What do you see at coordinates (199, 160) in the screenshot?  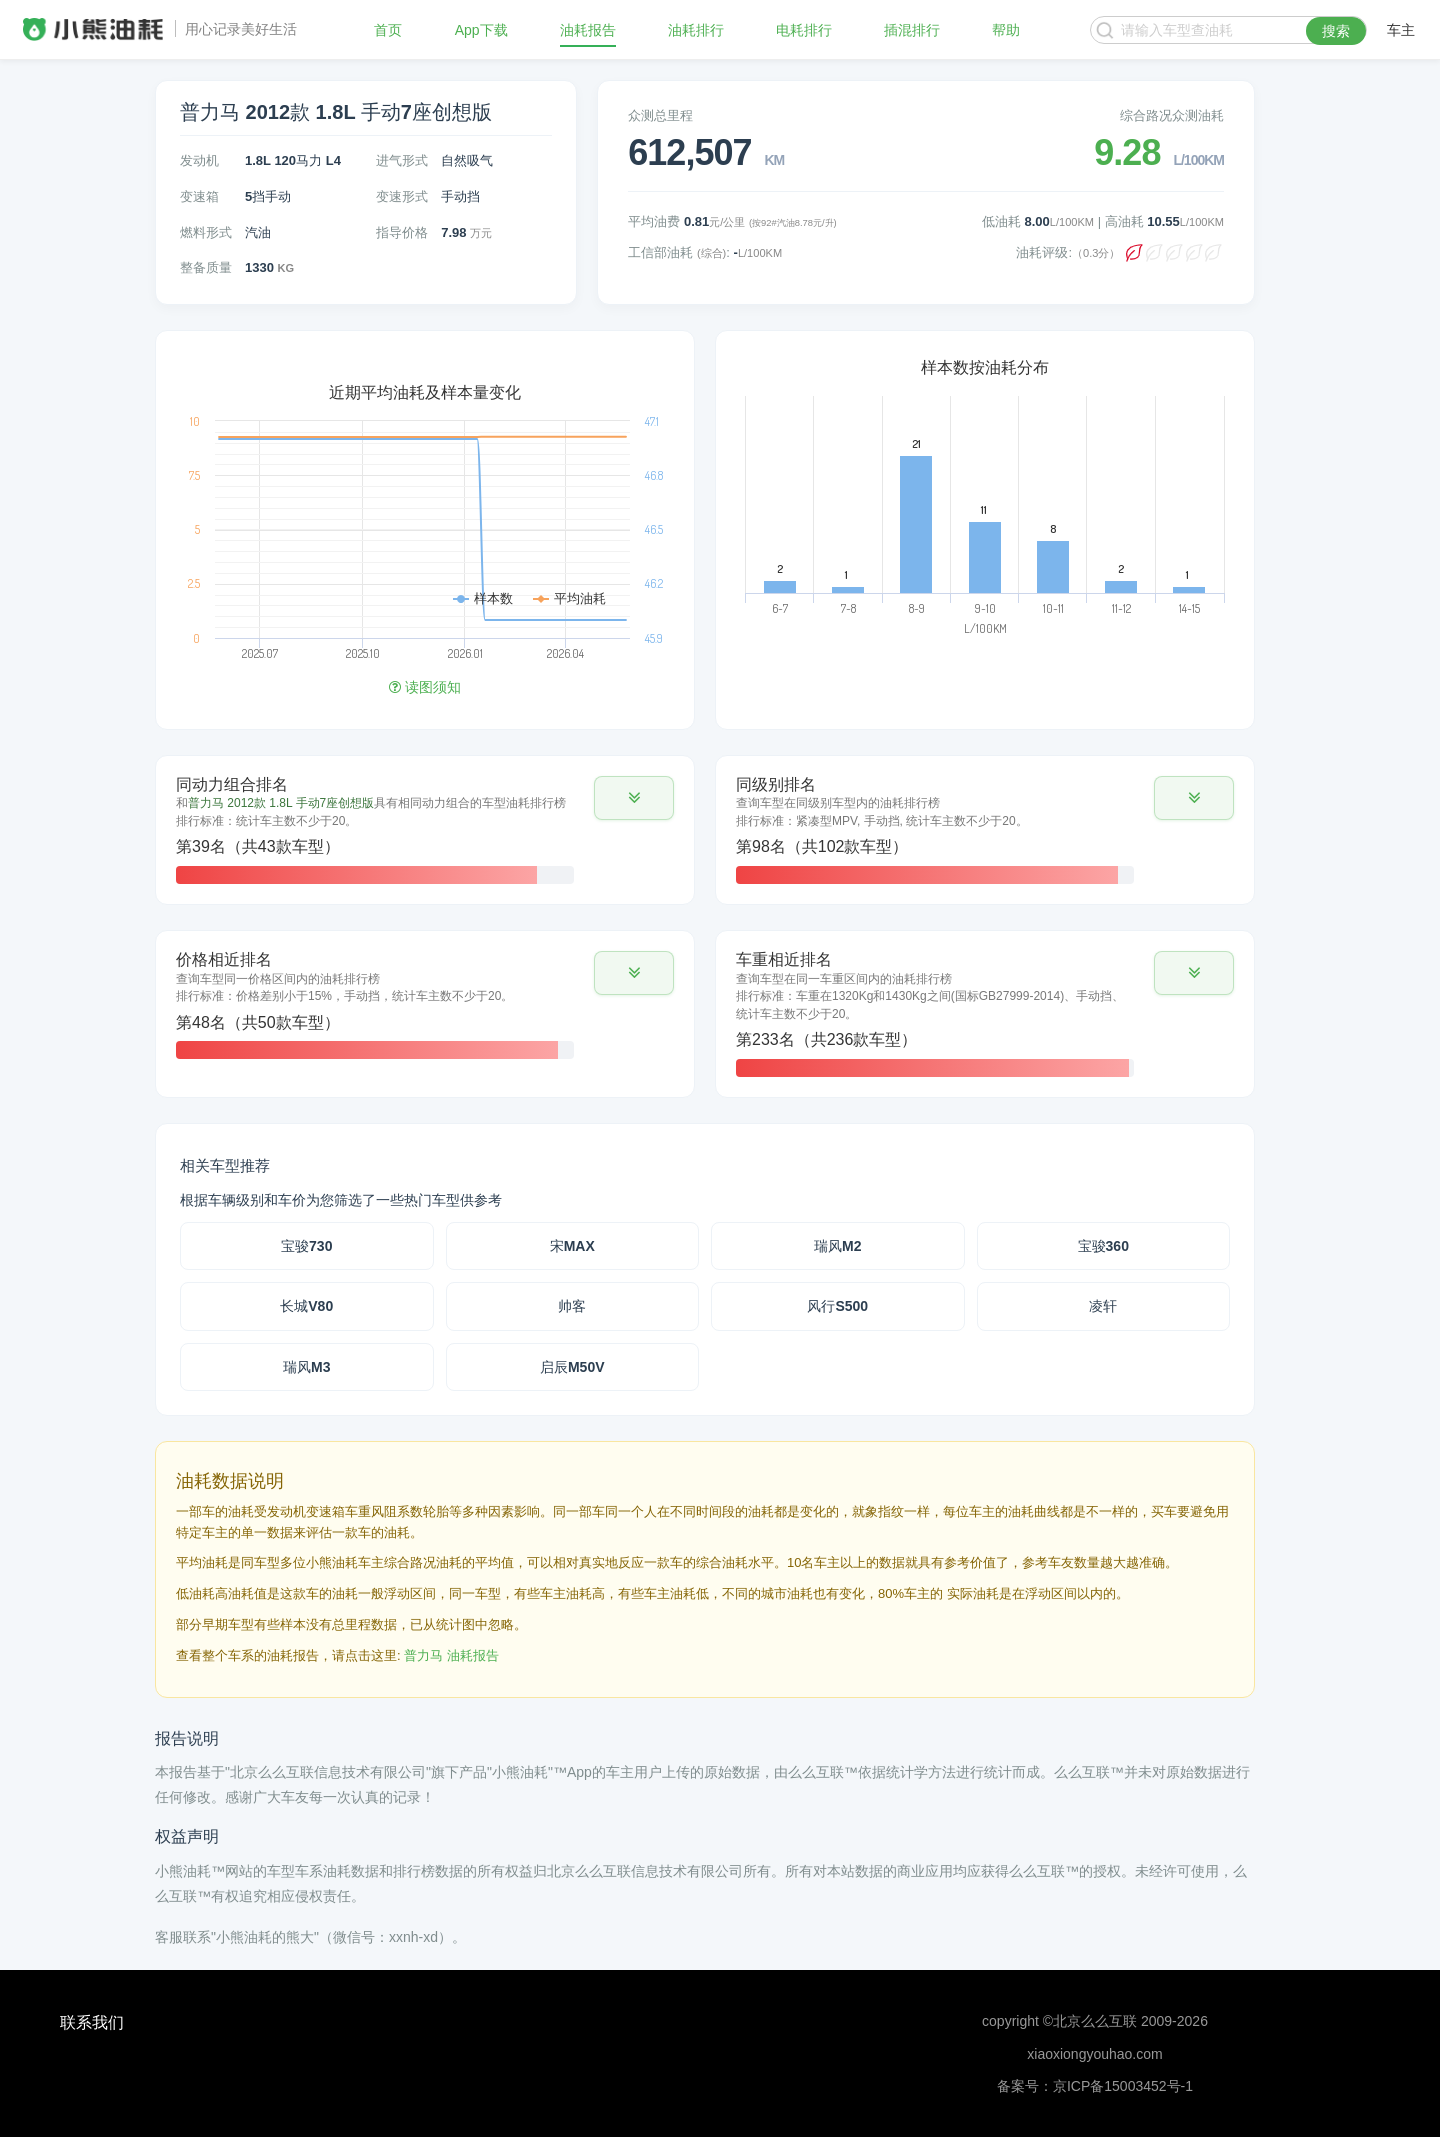 I see `发动机` at bounding box center [199, 160].